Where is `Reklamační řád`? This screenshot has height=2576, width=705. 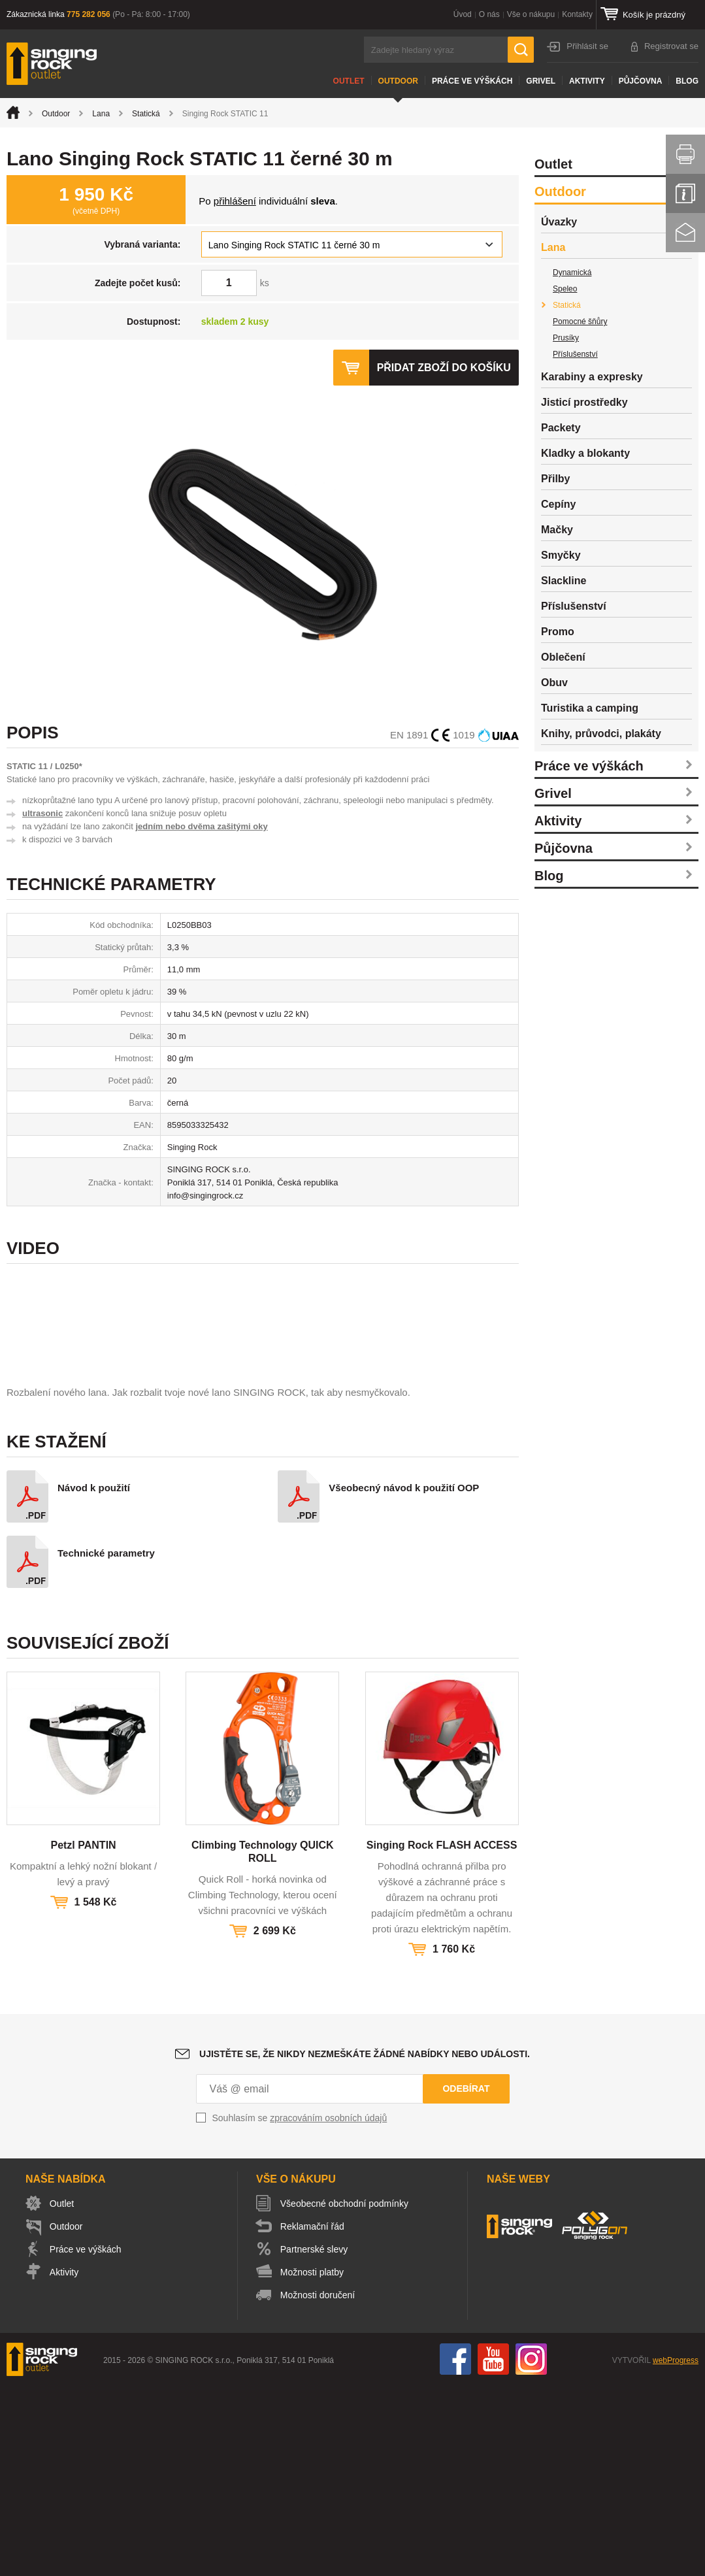 Reklamační řád is located at coordinates (313, 2416).